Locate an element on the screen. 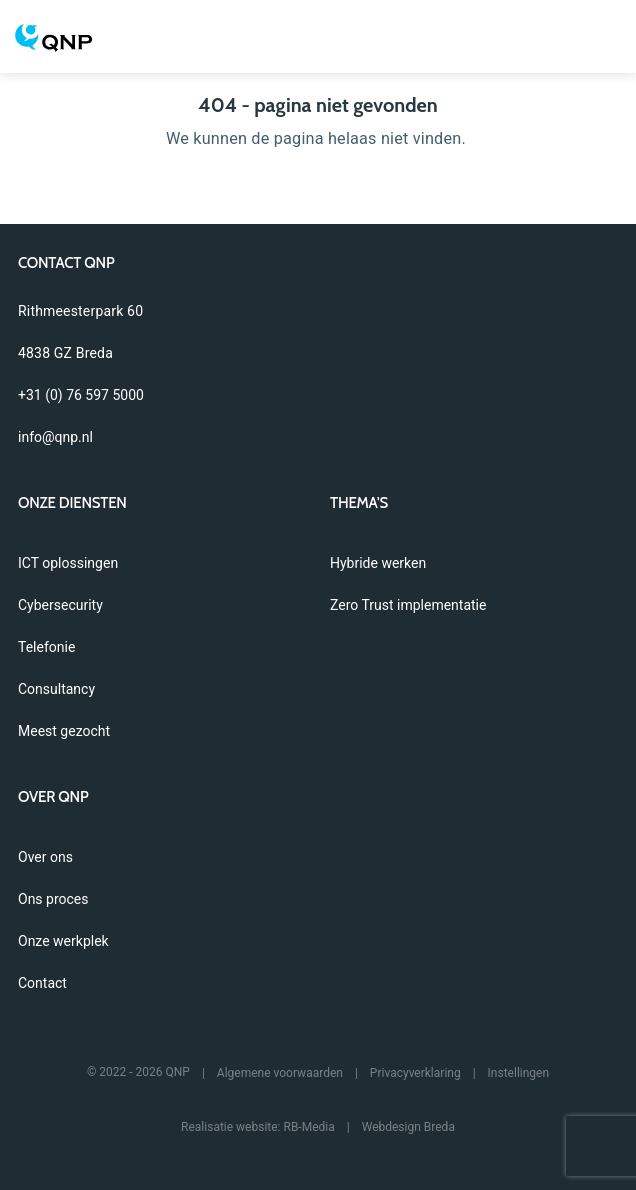 The width and height of the screenshot is (636, 1190). Over ons is located at coordinates (45, 857).